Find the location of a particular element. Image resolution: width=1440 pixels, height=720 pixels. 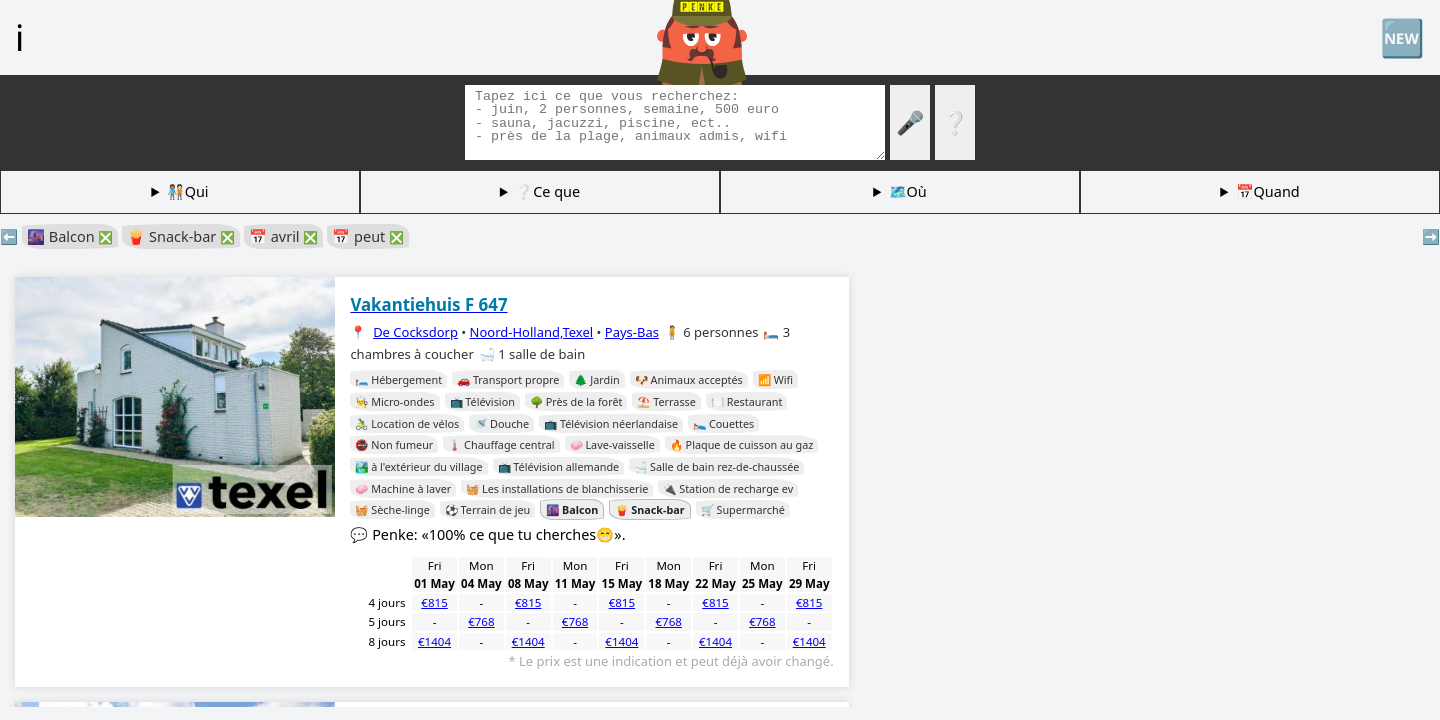

€815 is located at coordinates (434, 602).